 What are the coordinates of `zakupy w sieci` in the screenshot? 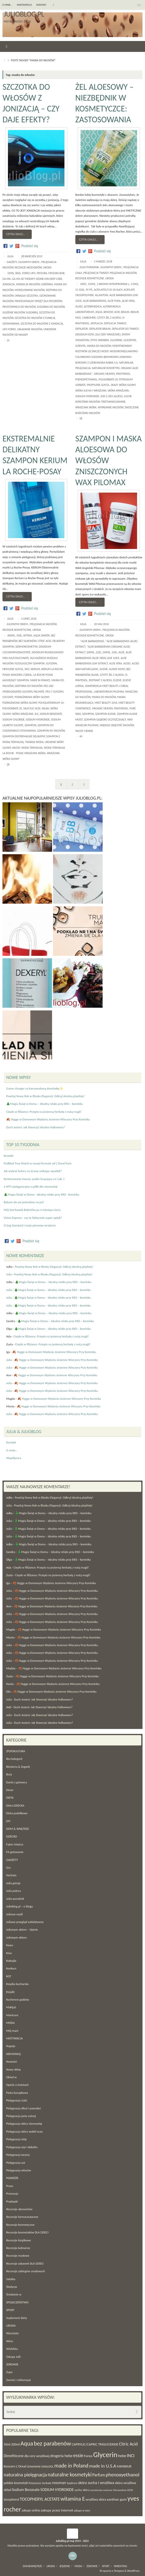 It's located at (82, 2510).